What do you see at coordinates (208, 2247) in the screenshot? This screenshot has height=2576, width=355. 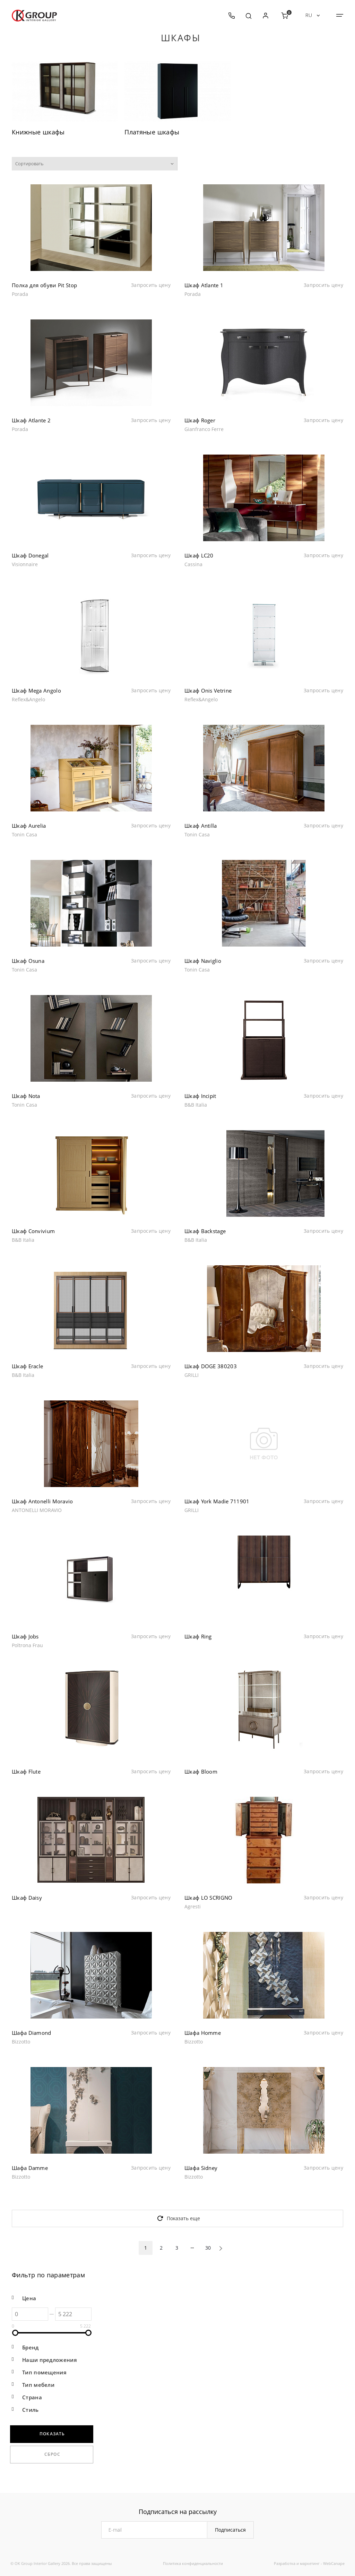 I see `30` at bounding box center [208, 2247].